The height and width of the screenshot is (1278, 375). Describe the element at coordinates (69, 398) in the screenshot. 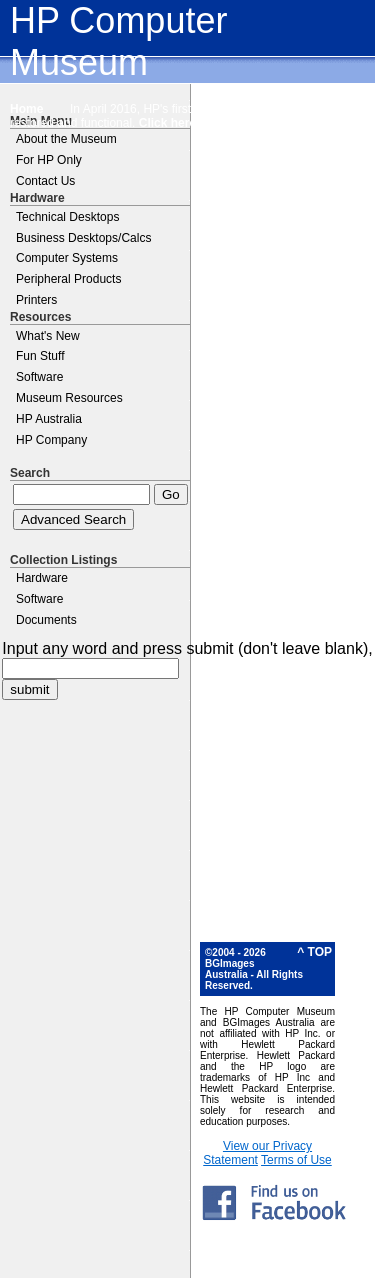

I see `Museum Resources` at that location.